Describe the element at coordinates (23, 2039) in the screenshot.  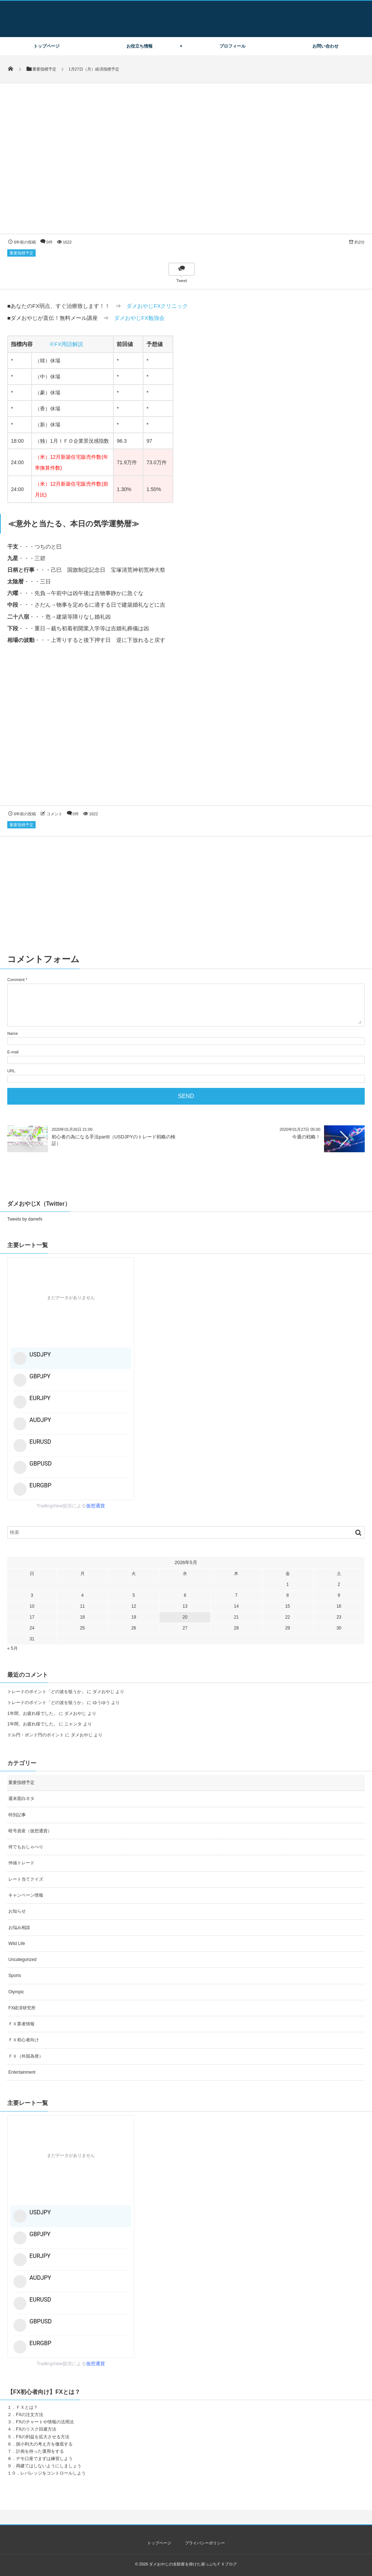
I see `ＦＸ初心者向け` at that location.